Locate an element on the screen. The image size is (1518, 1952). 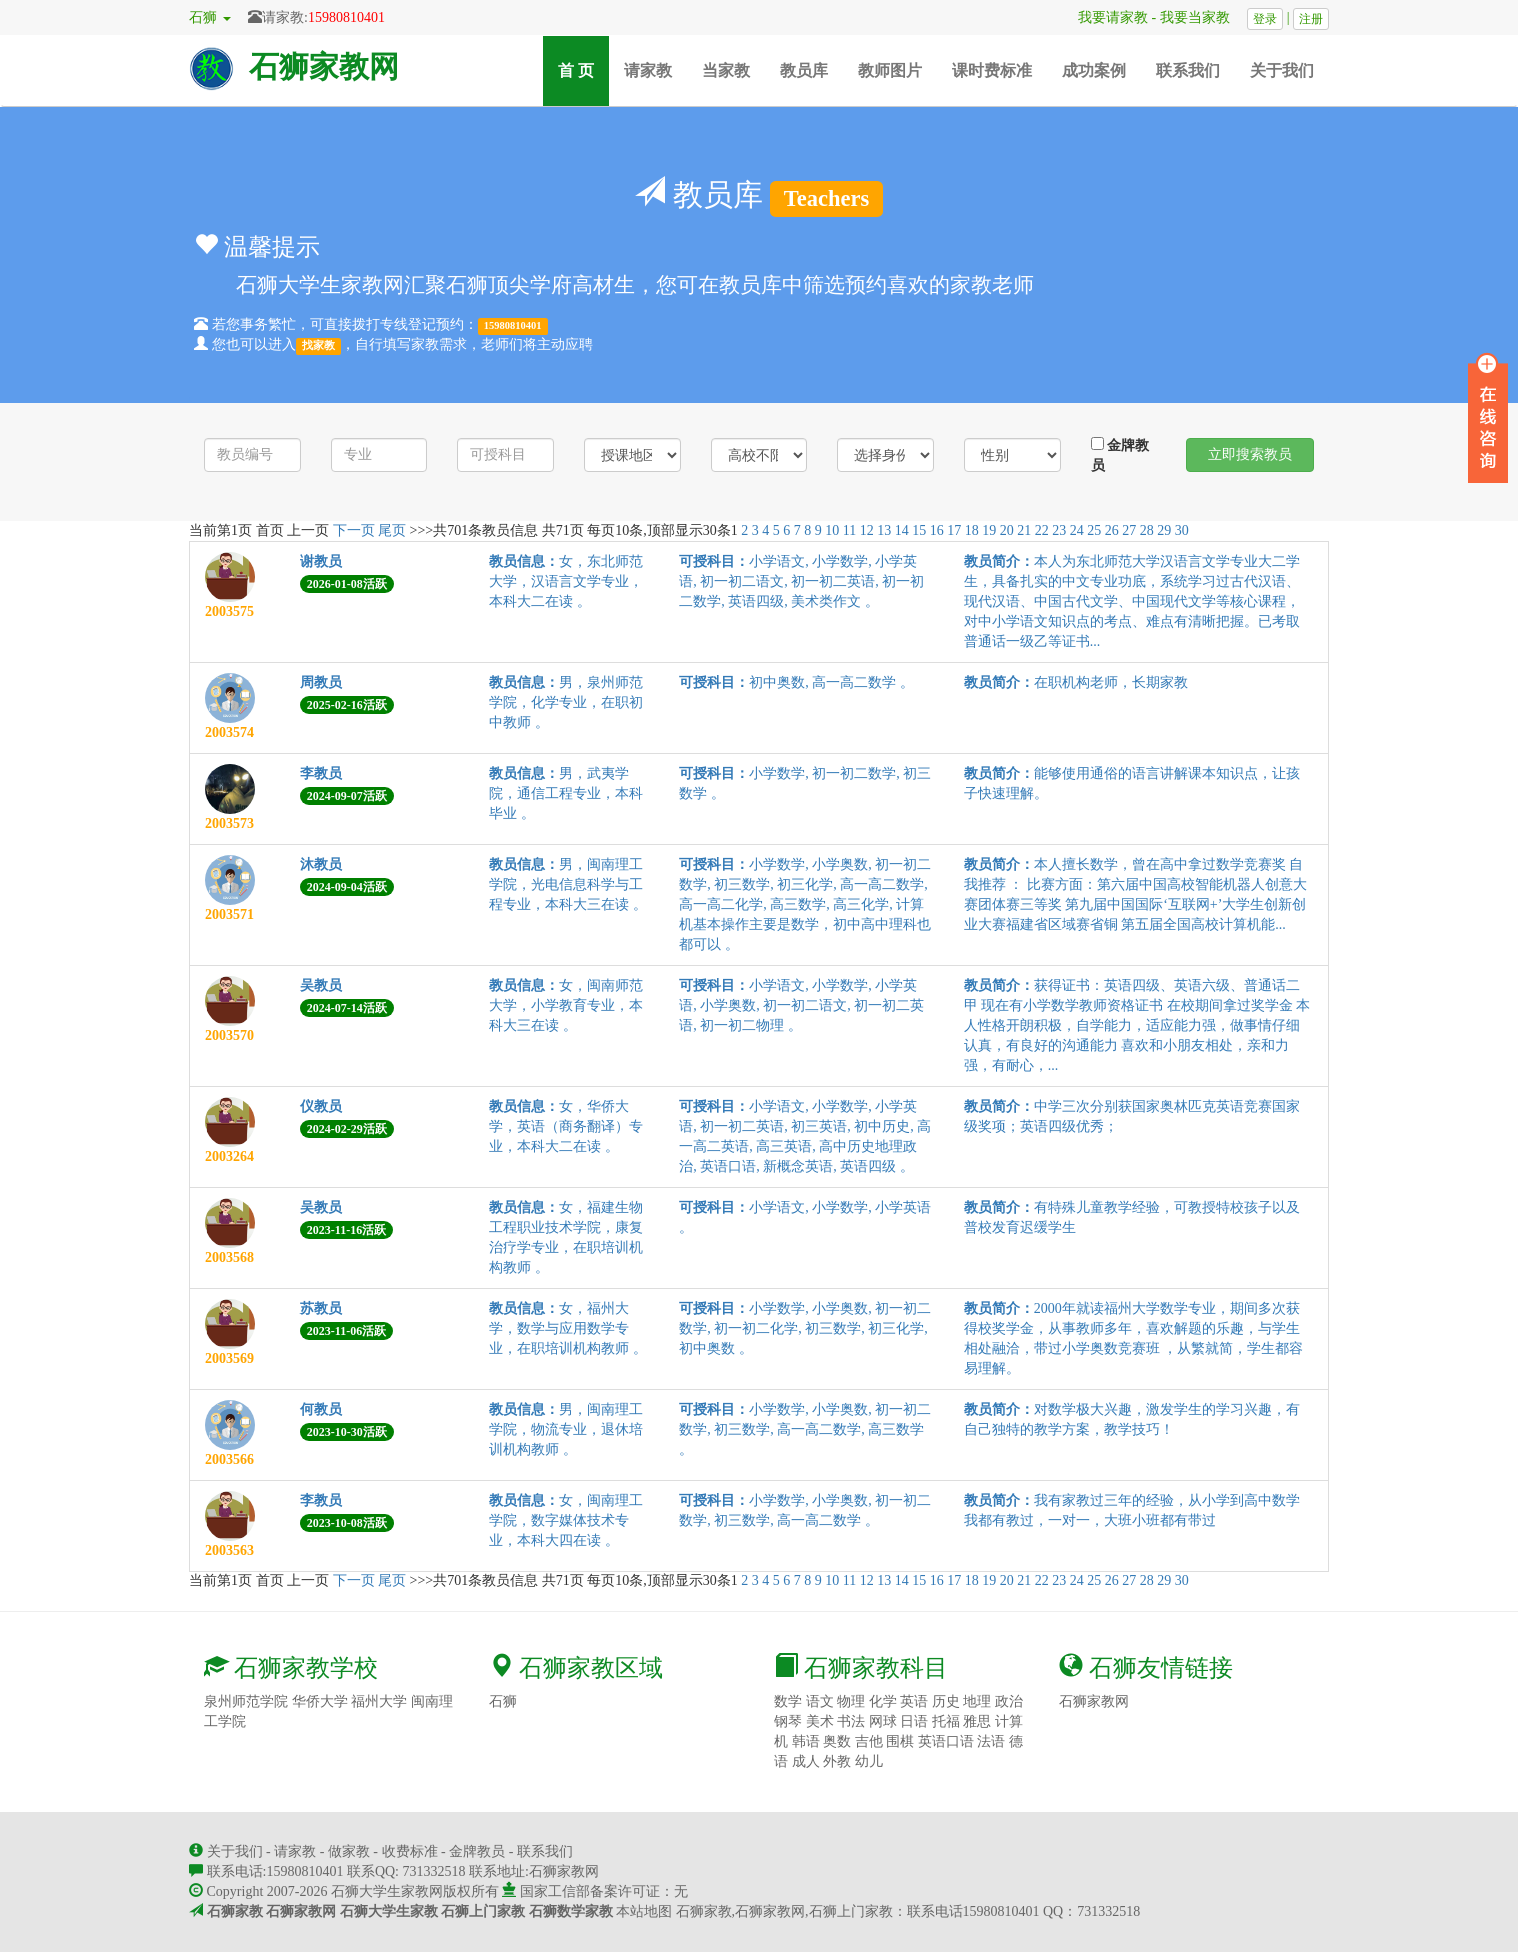
找家教 is located at coordinates (318, 345).